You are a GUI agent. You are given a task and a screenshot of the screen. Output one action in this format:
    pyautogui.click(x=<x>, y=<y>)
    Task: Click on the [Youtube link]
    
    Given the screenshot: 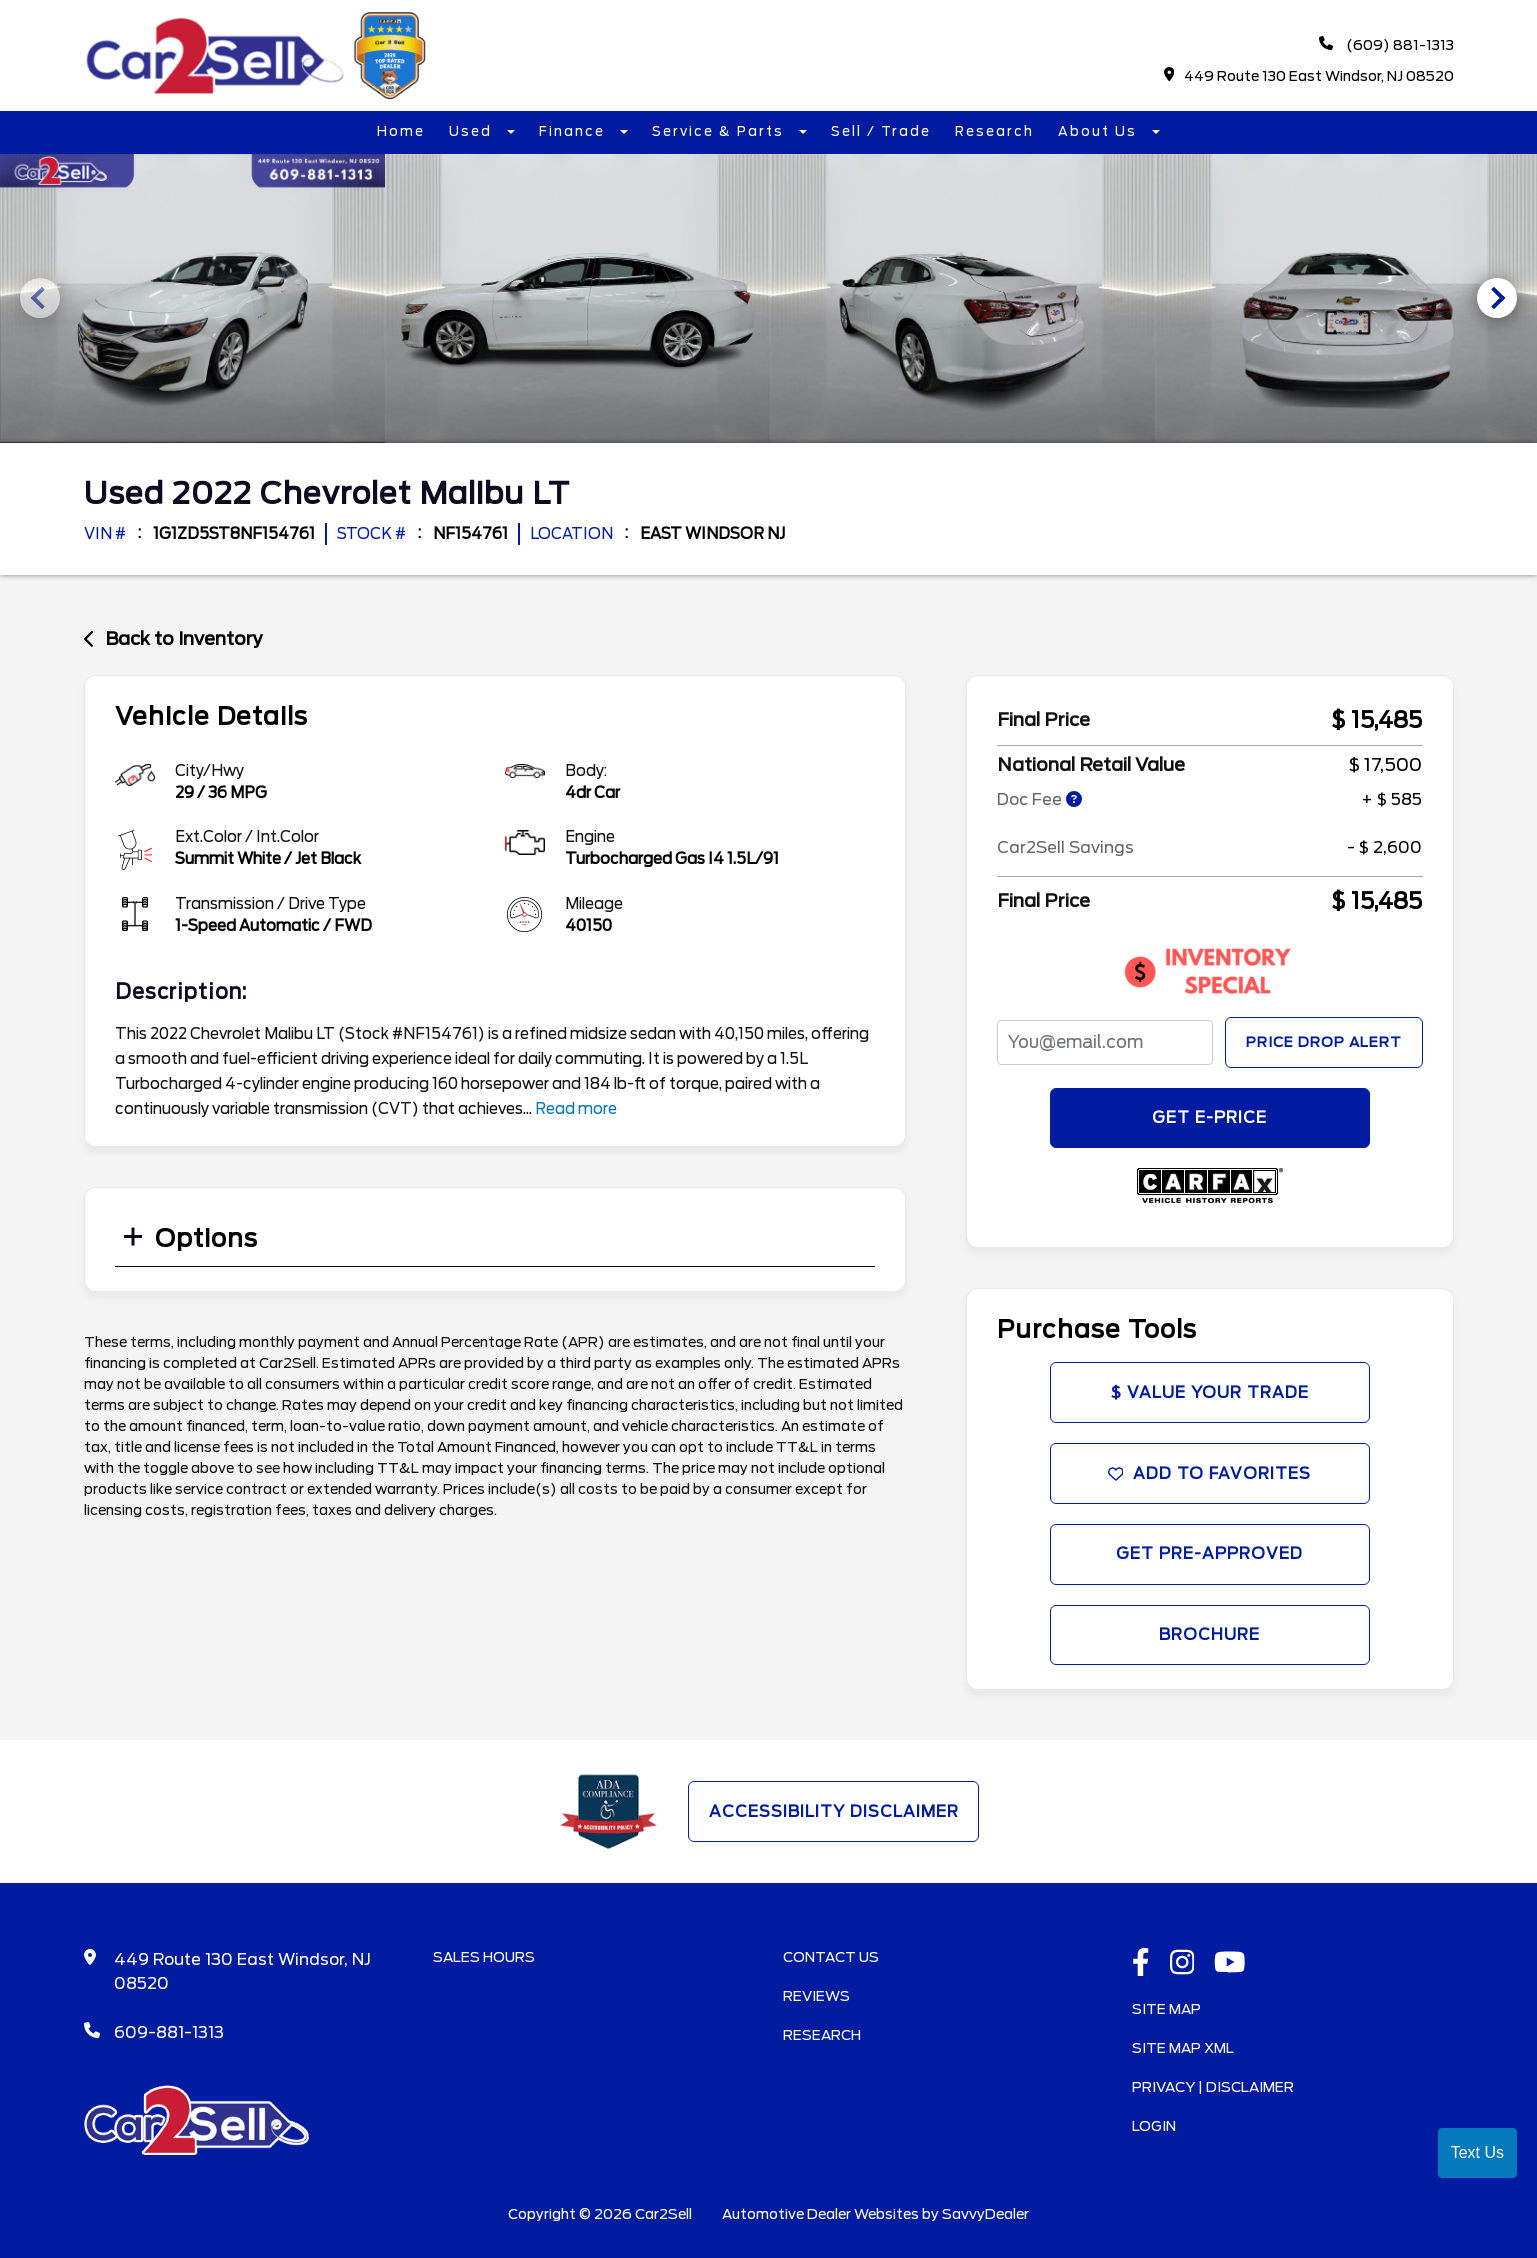 What is the action you would take?
    pyautogui.click(x=1230, y=1969)
    